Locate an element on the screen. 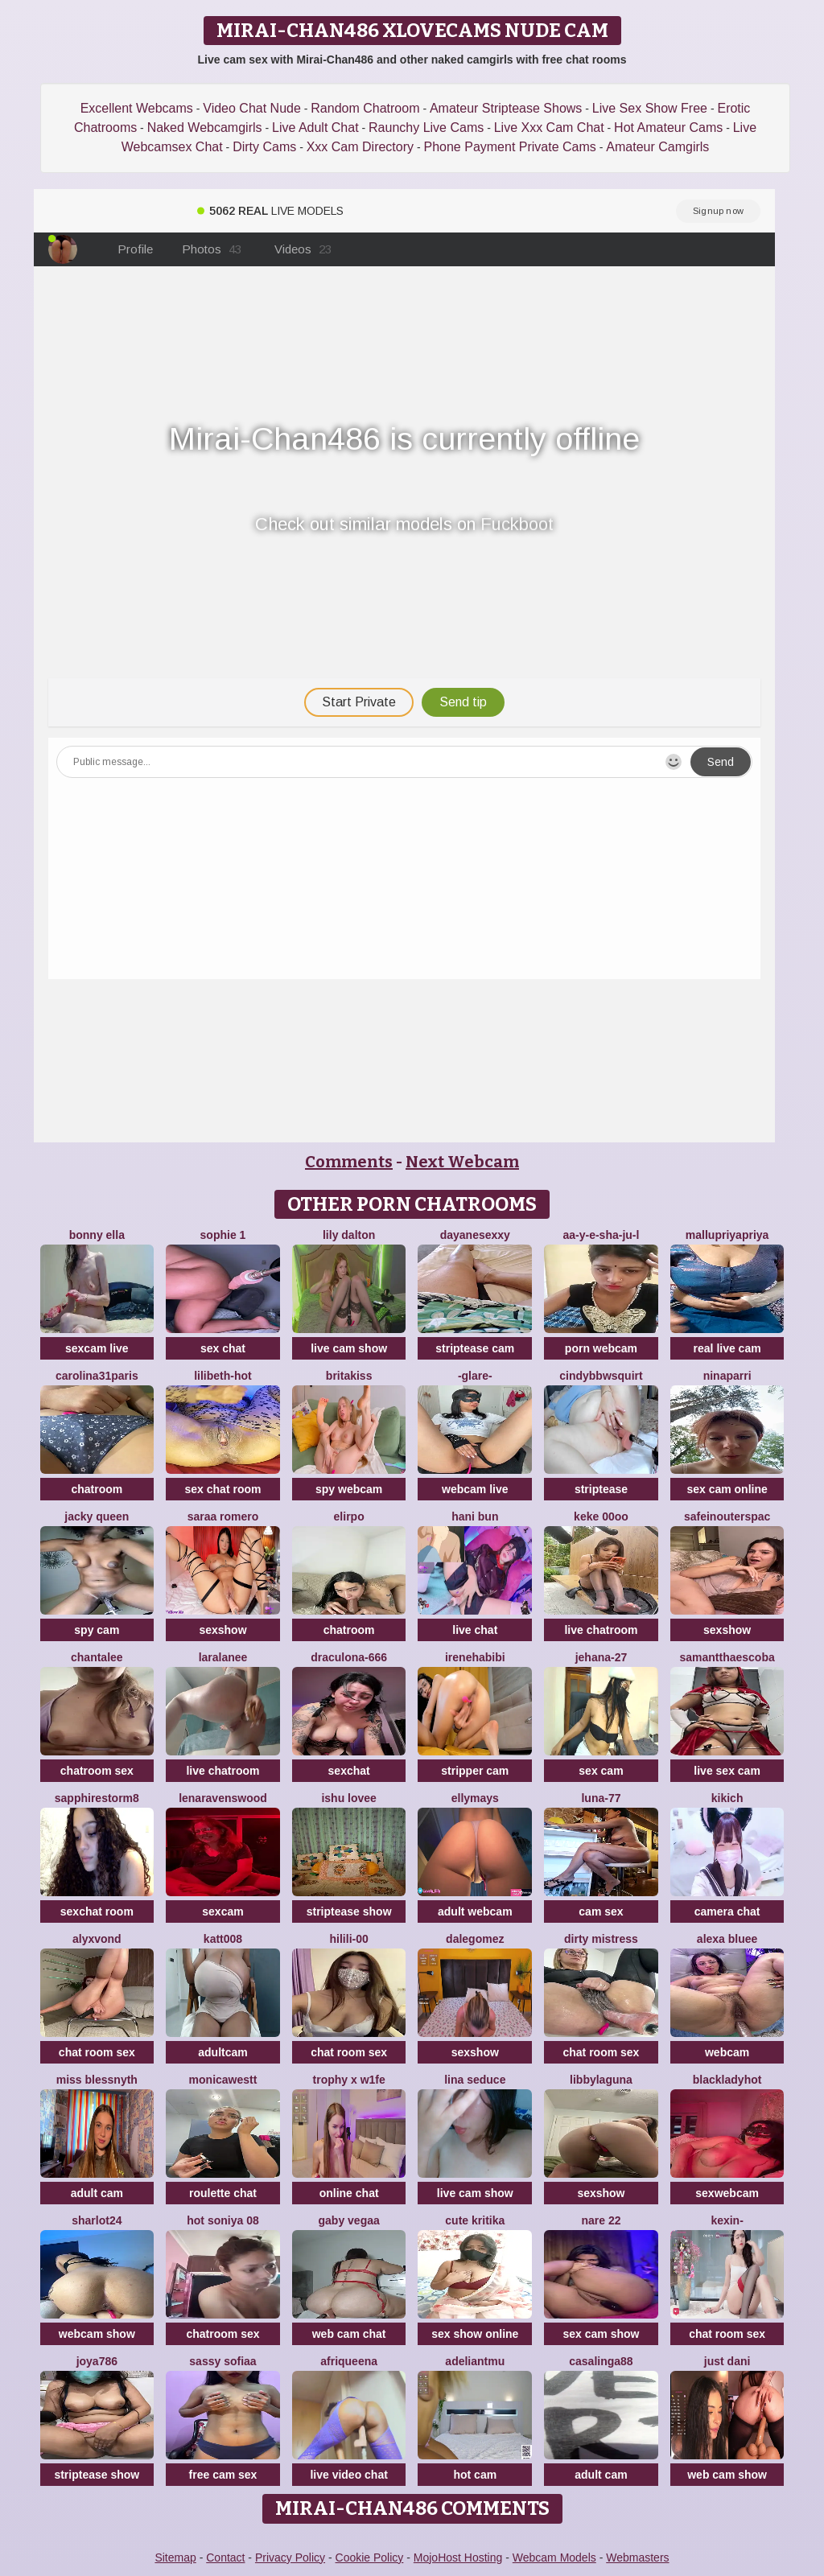 This screenshot has height=2576, width=824. Just dani is located at coordinates (727, 2361).